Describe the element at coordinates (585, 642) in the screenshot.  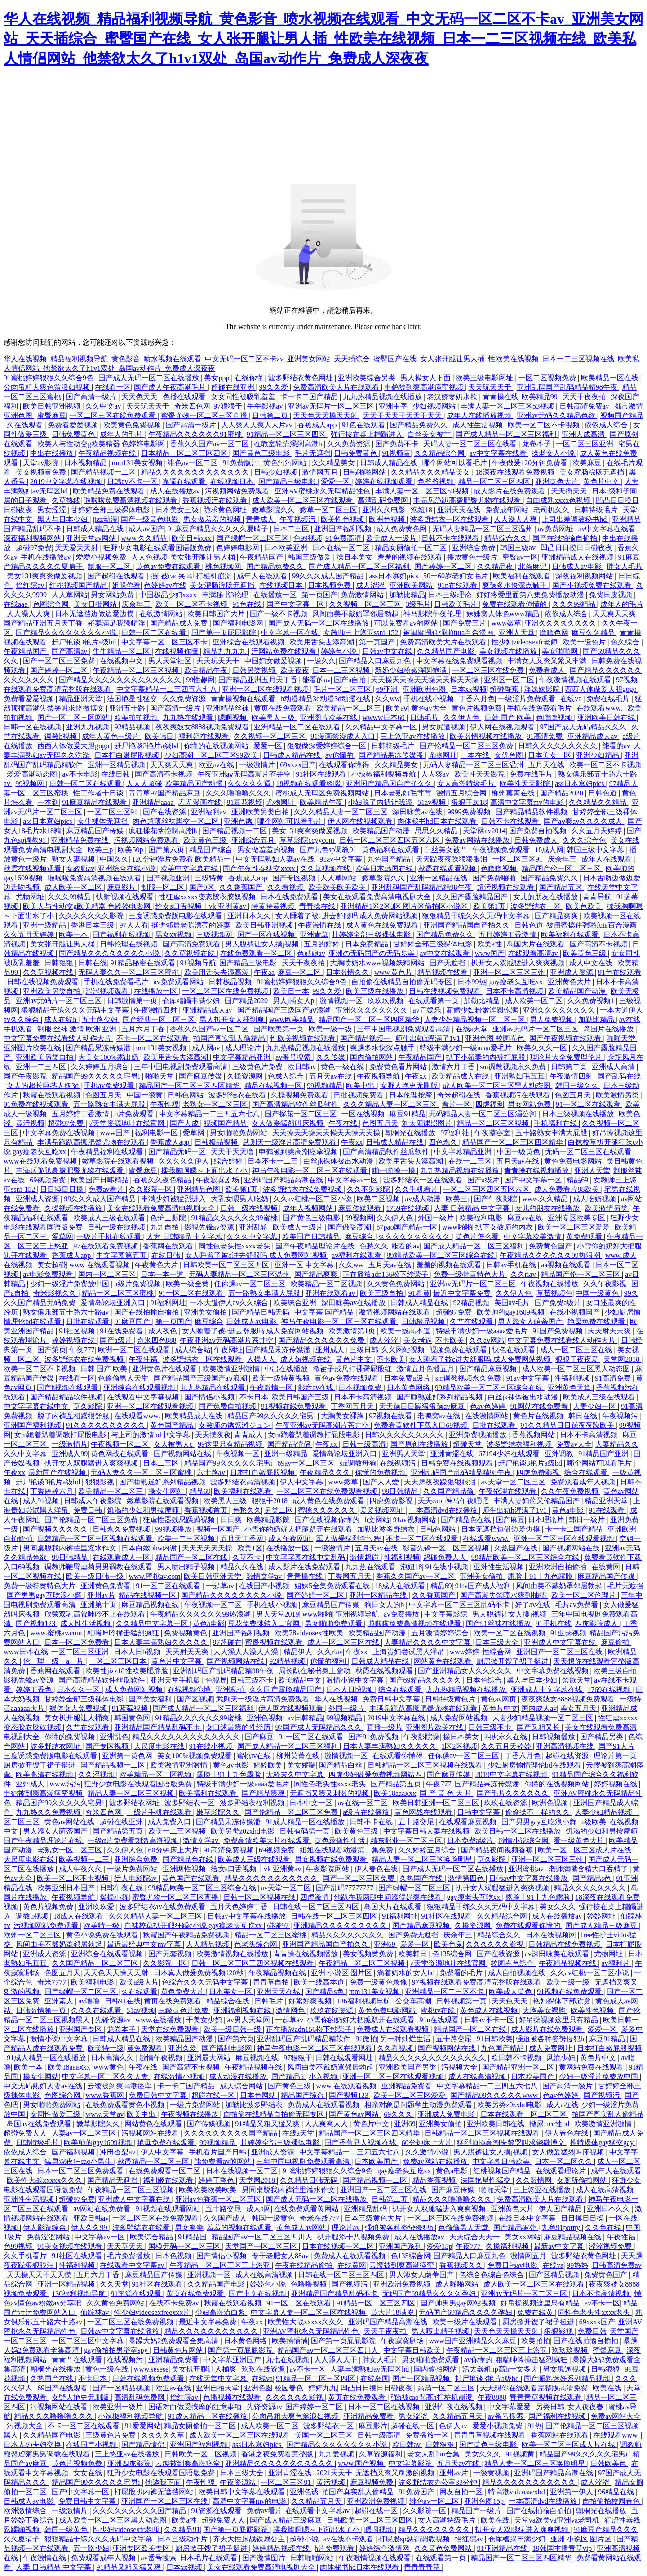
I see `欧美一级色片` at that location.